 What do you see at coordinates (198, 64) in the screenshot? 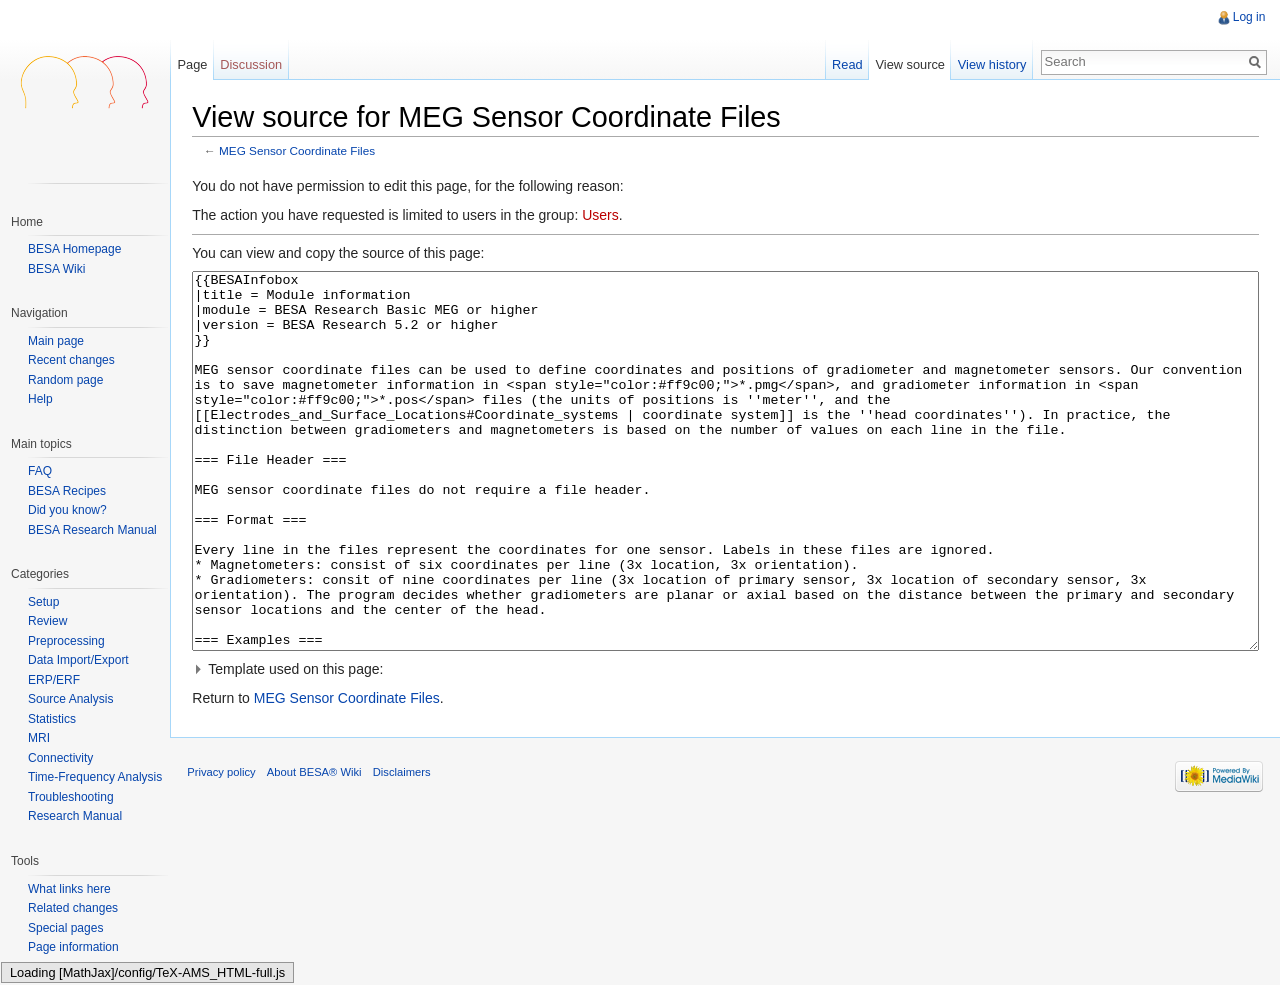
I see `Page` at bounding box center [198, 64].